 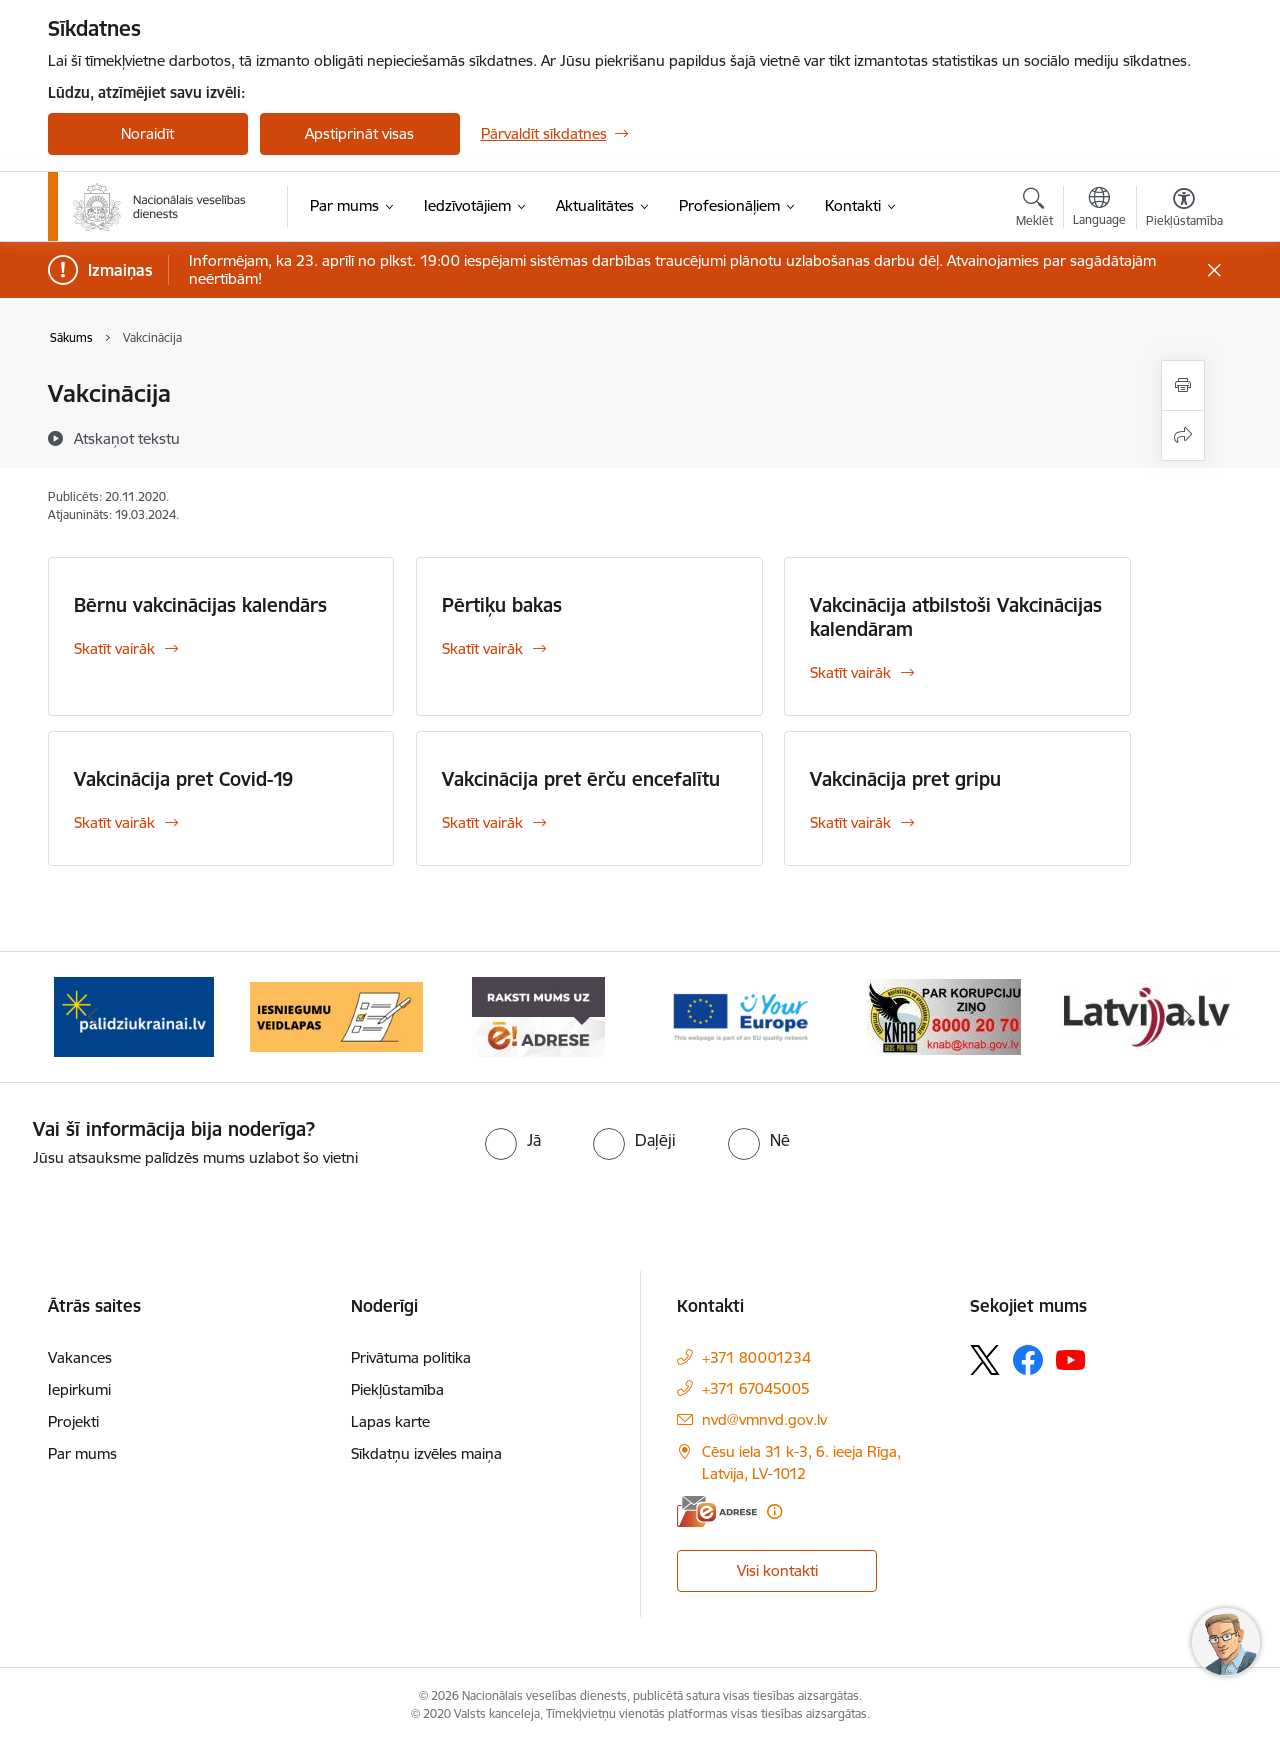 I want to click on Vakcinācija pret Covid-19, so click(x=183, y=779).